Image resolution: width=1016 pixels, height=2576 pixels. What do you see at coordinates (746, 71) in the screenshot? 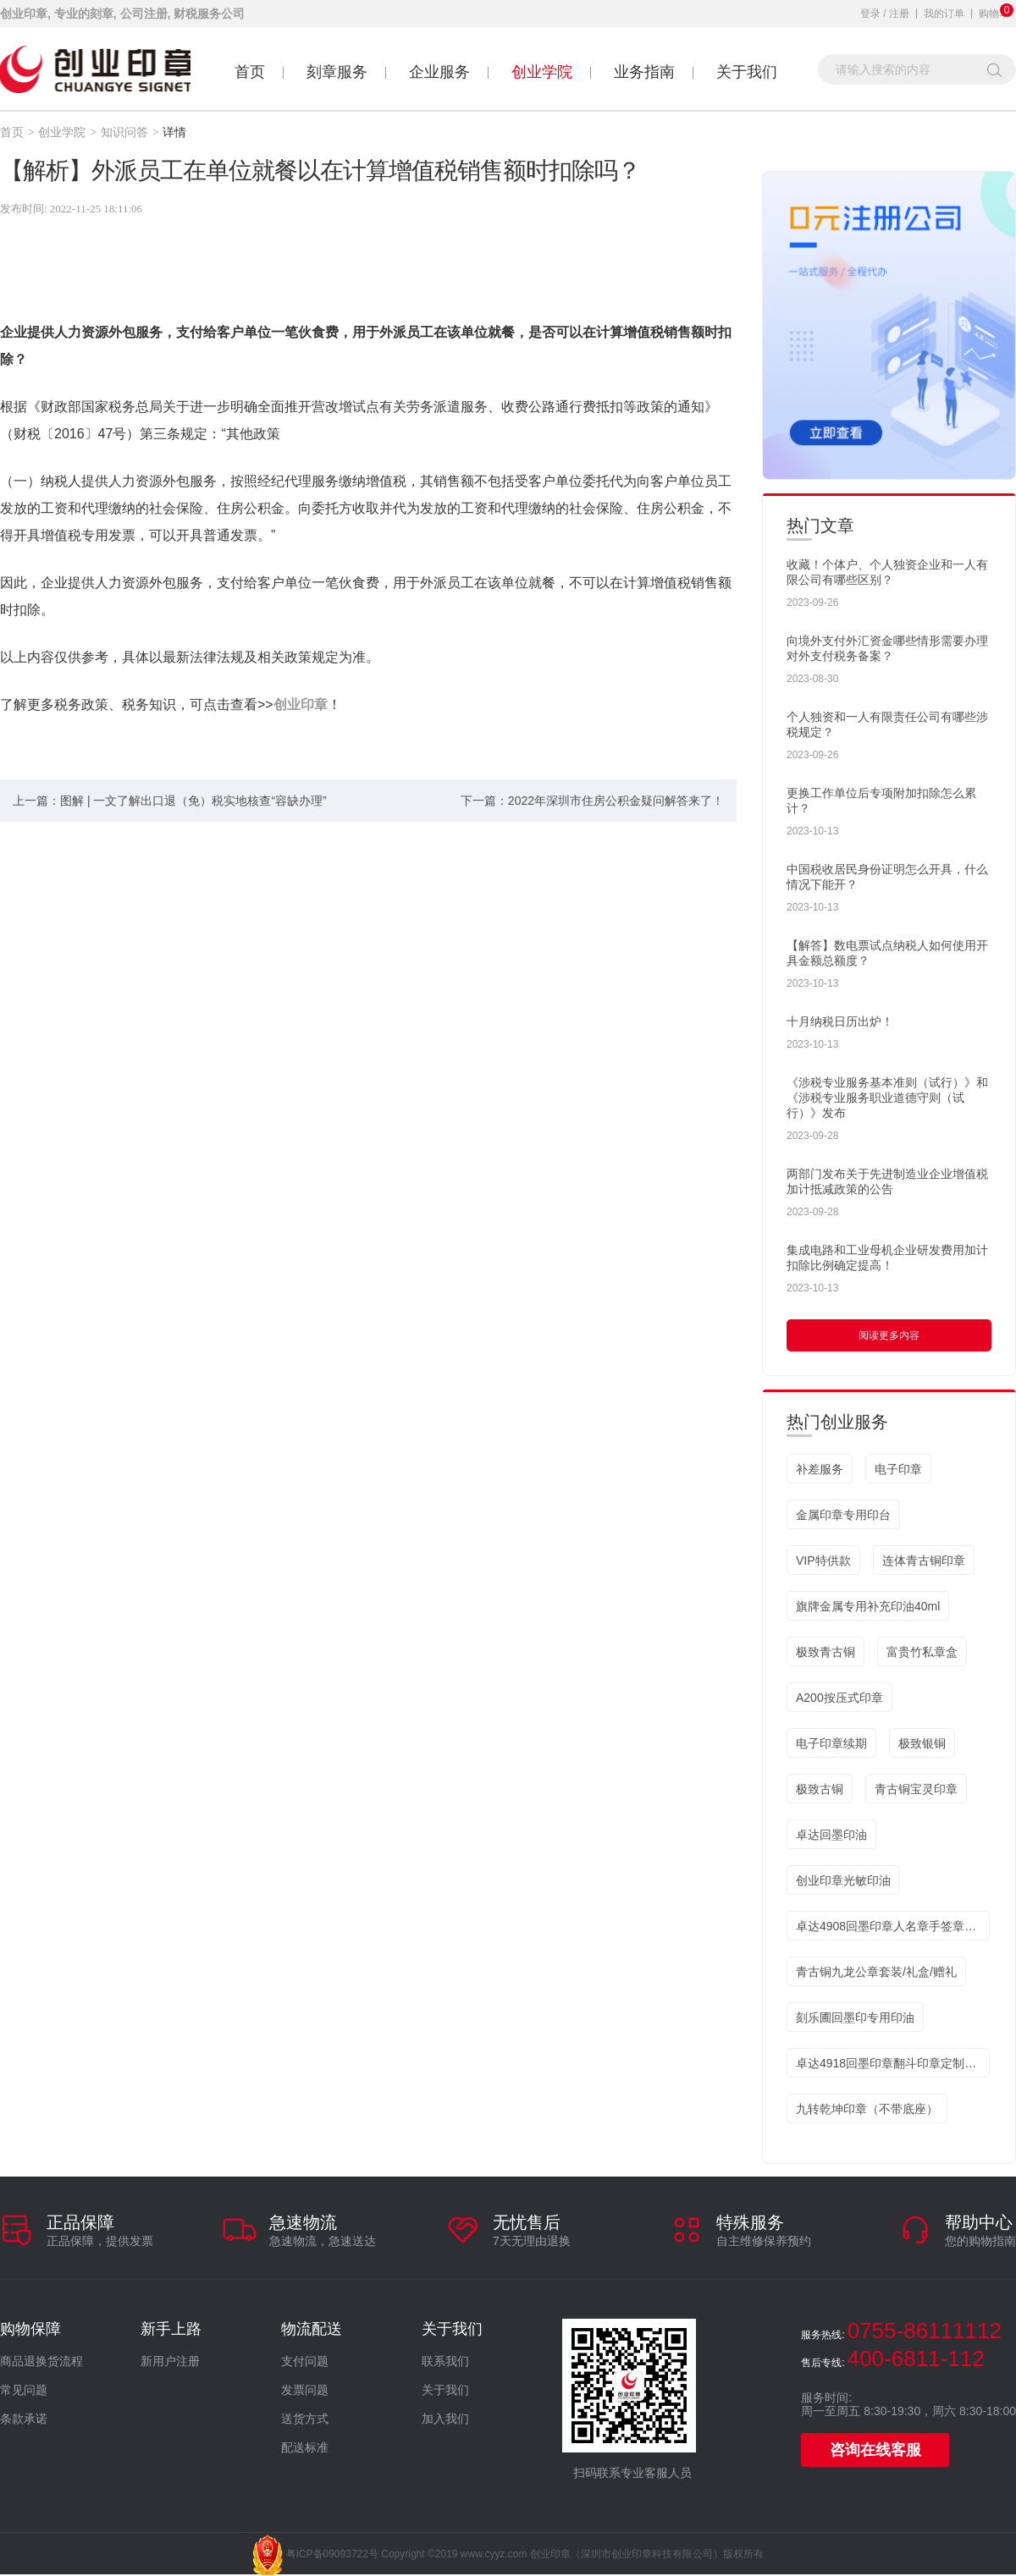
I see `关于我们` at bounding box center [746, 71].